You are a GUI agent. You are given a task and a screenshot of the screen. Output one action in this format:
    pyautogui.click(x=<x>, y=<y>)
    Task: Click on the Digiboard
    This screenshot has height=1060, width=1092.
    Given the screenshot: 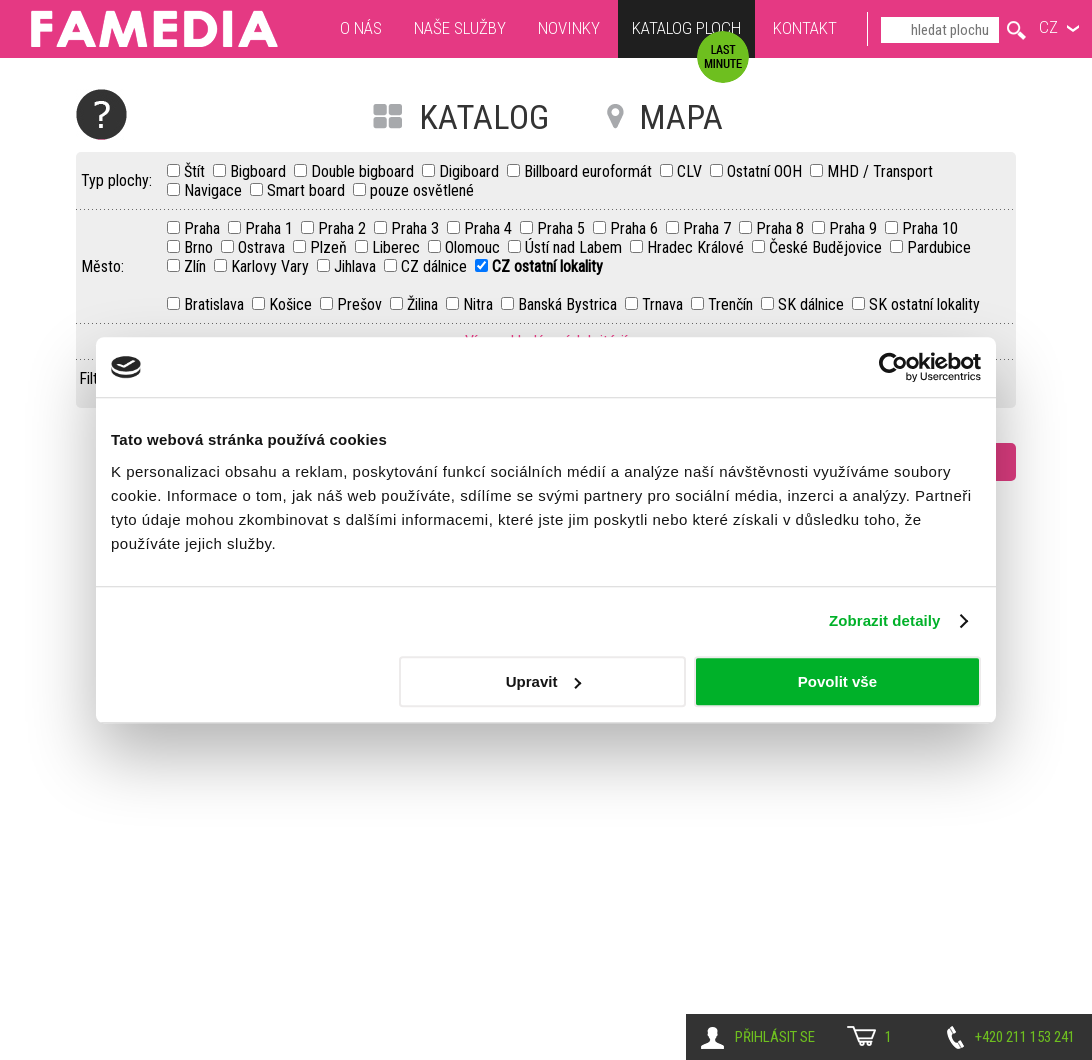 What is the action you would take?
    pyautogui.click(x=471, y=171)
    